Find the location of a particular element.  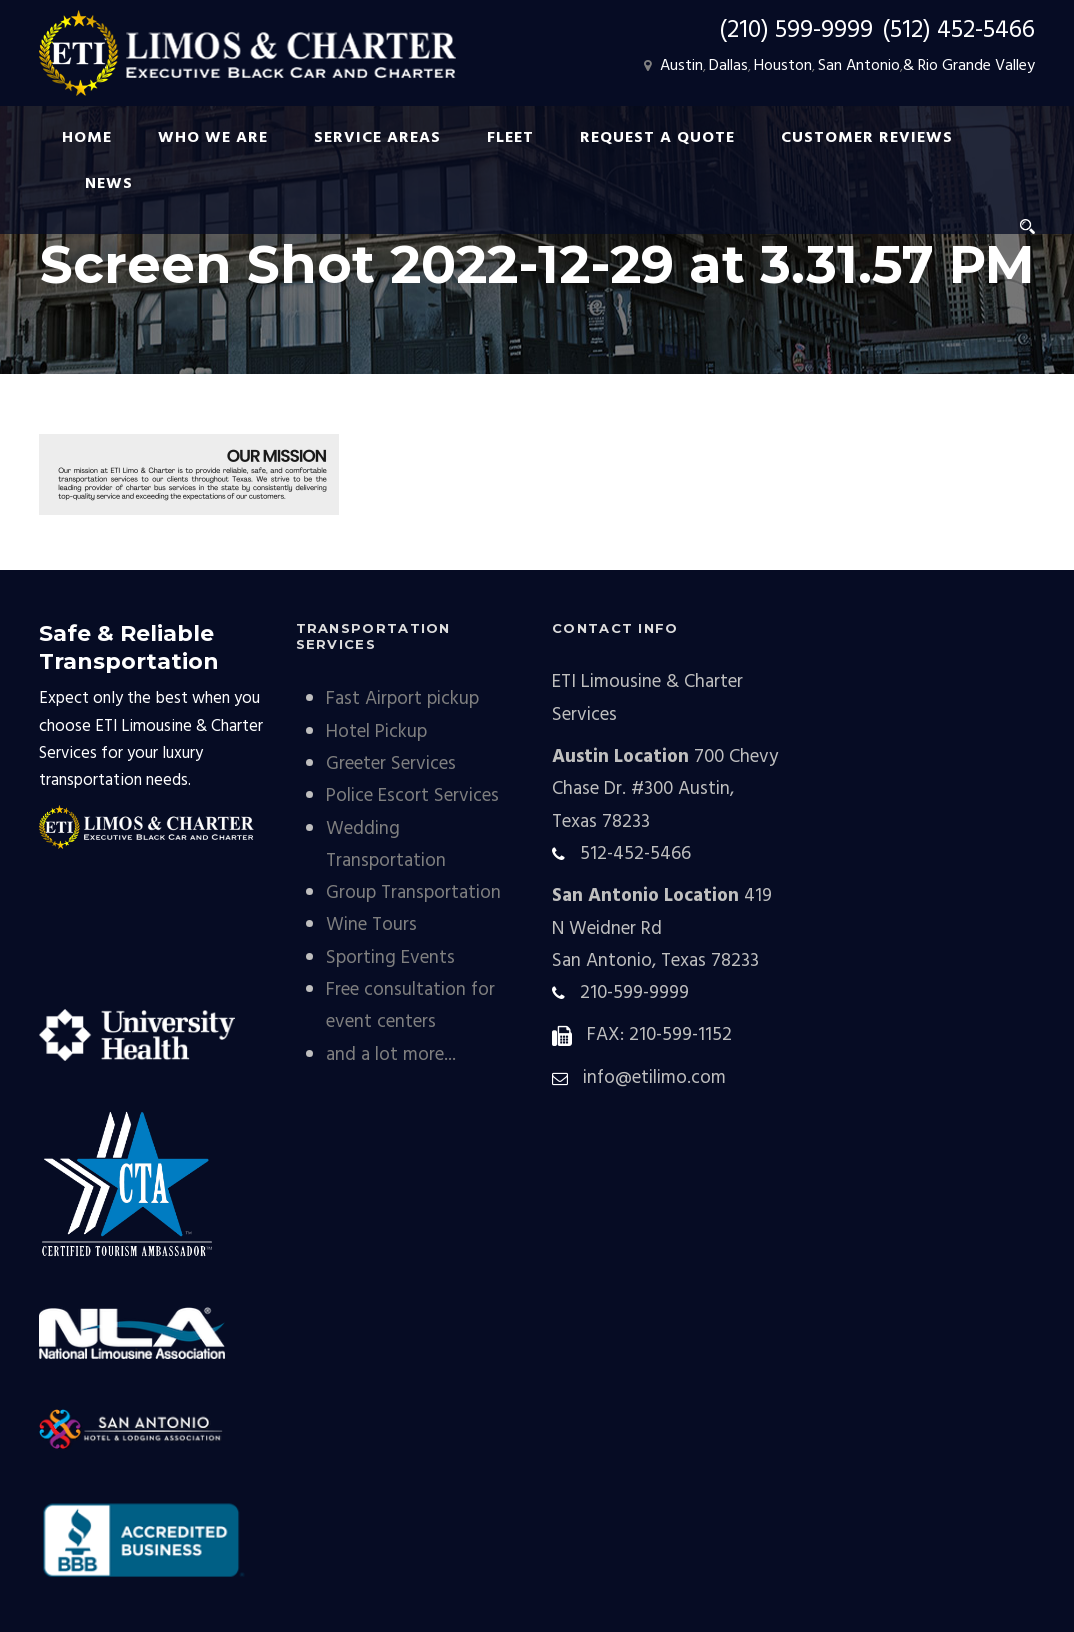

& Rio Grande Valley is located at coordinates (969, 66).